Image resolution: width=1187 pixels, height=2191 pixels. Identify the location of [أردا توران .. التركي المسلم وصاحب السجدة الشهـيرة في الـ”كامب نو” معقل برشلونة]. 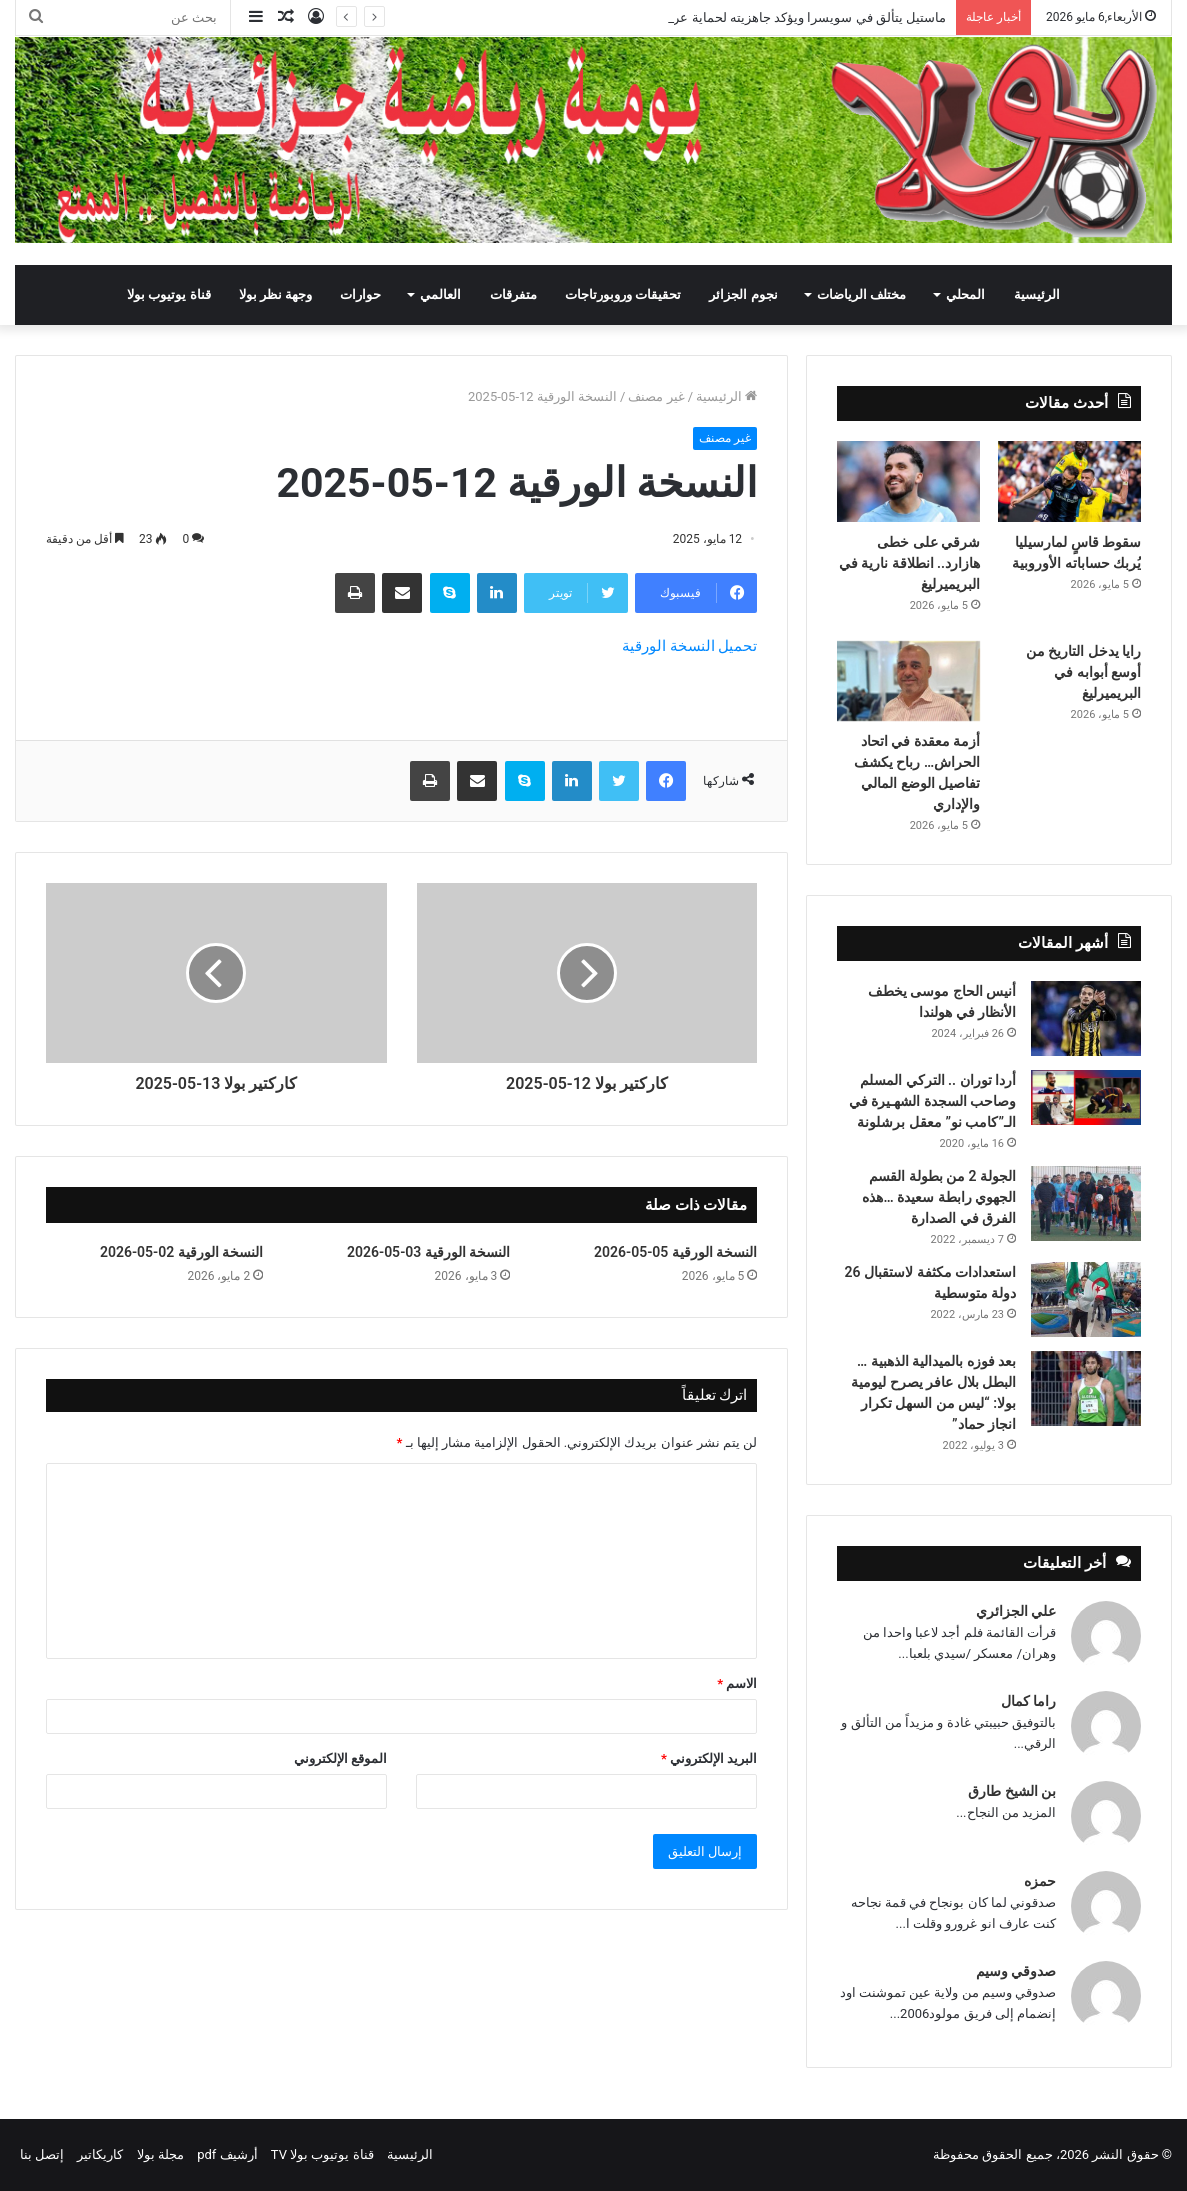
(1086, 1097).